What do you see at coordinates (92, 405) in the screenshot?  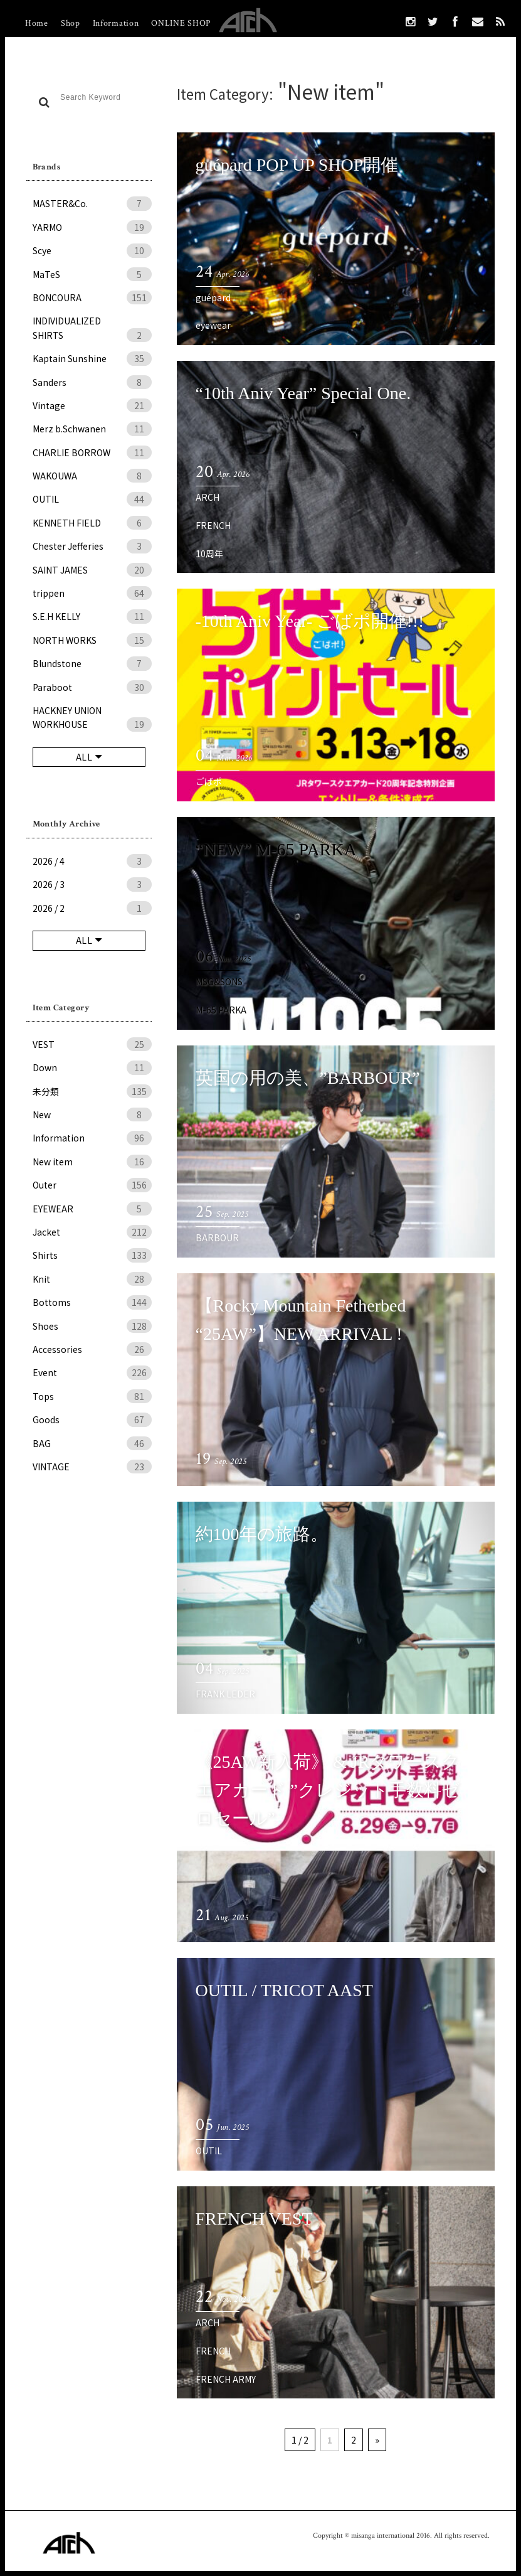 I see `Vintage` at bounding box center [92, 405].